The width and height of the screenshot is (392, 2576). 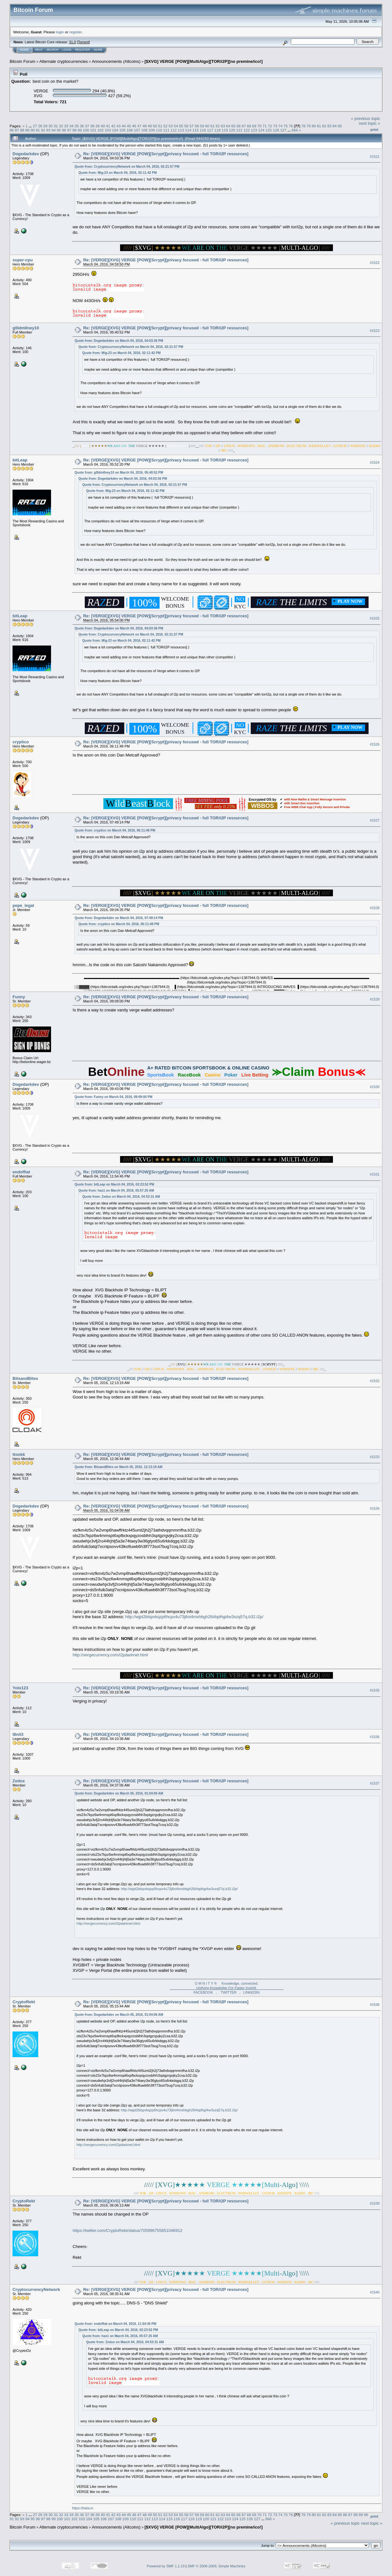 I want to click on 73, so click(x=275, y=126).